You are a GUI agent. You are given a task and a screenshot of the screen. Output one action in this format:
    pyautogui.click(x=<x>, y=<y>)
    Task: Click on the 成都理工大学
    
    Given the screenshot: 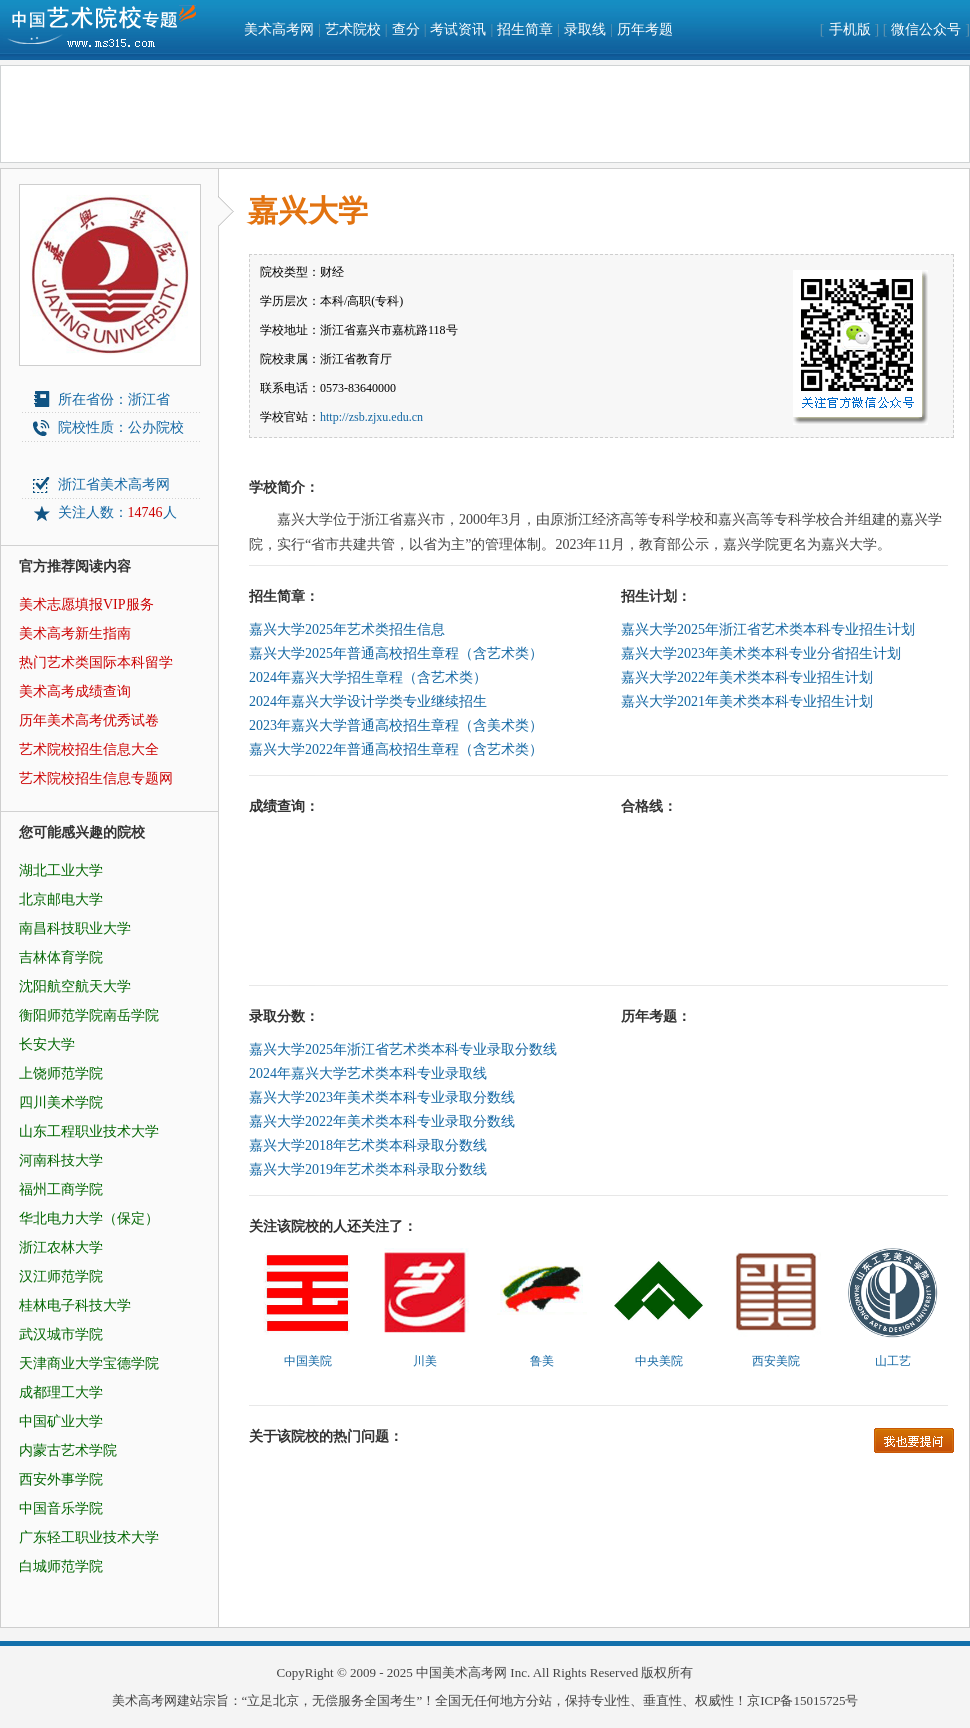 What is the action you would take?
    pyautogui.click(x=61, y=1392)
    